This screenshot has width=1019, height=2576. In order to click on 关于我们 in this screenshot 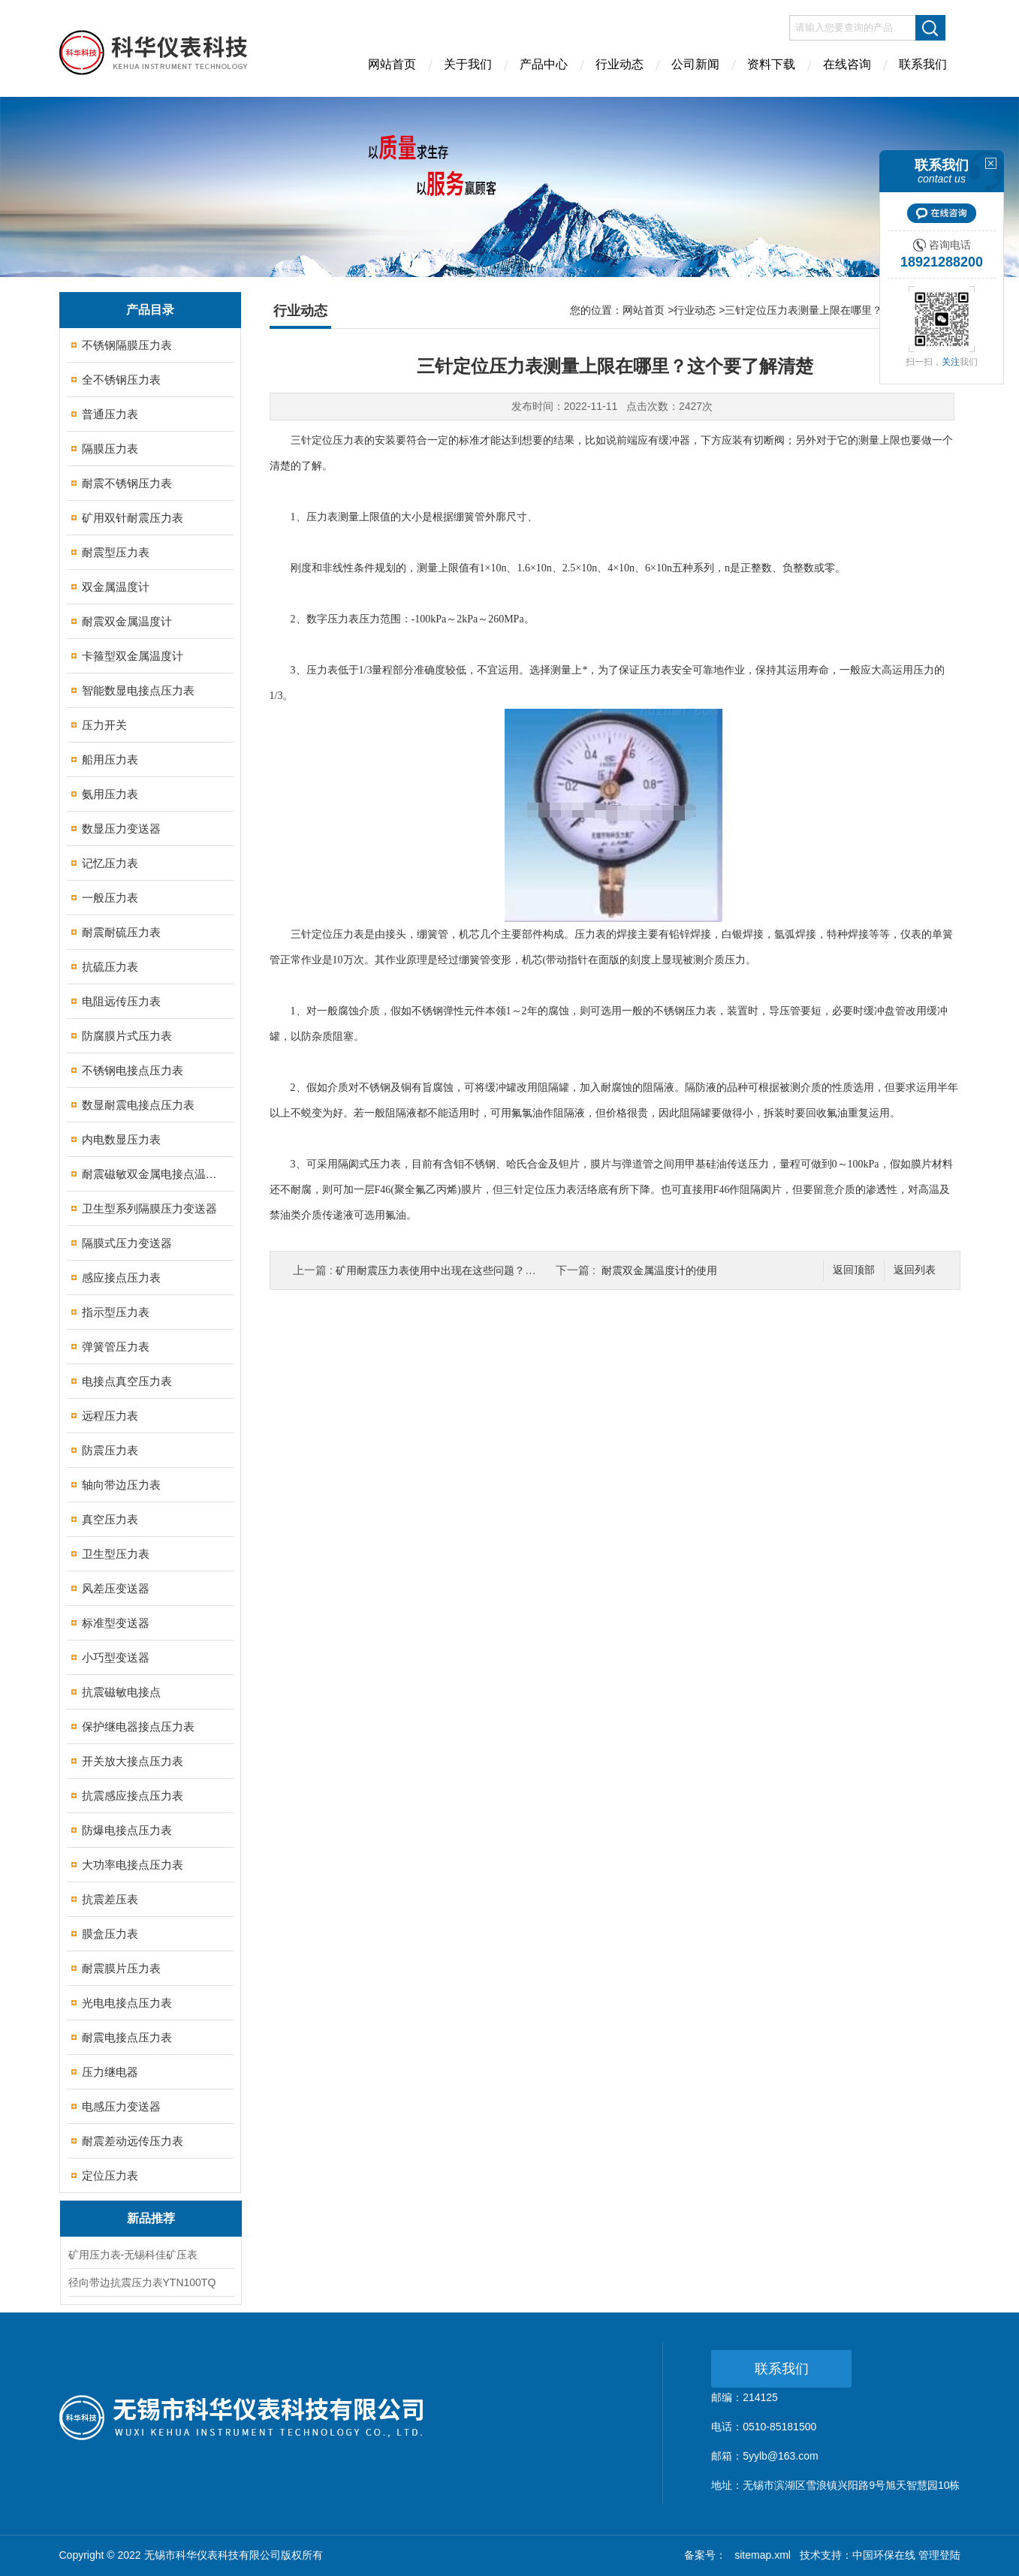, I will do `click(468, 64)`.